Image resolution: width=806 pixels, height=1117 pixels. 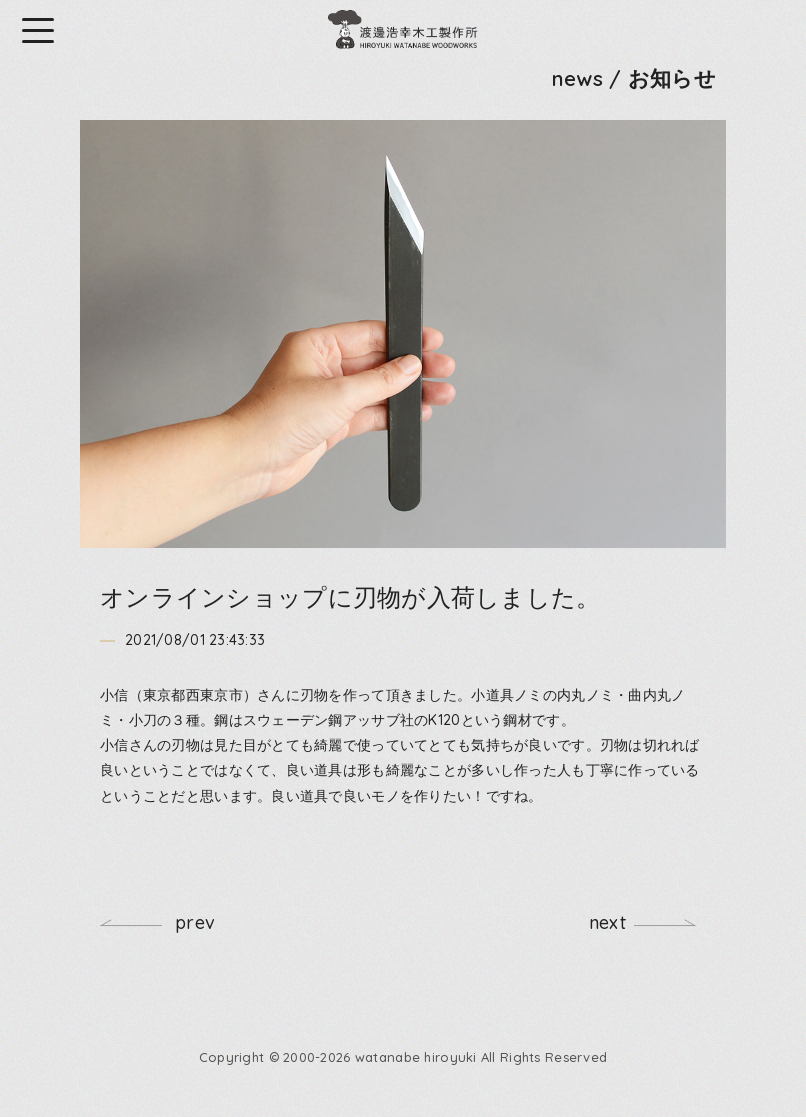 I want to click on prev, so click(x=195, y=922).